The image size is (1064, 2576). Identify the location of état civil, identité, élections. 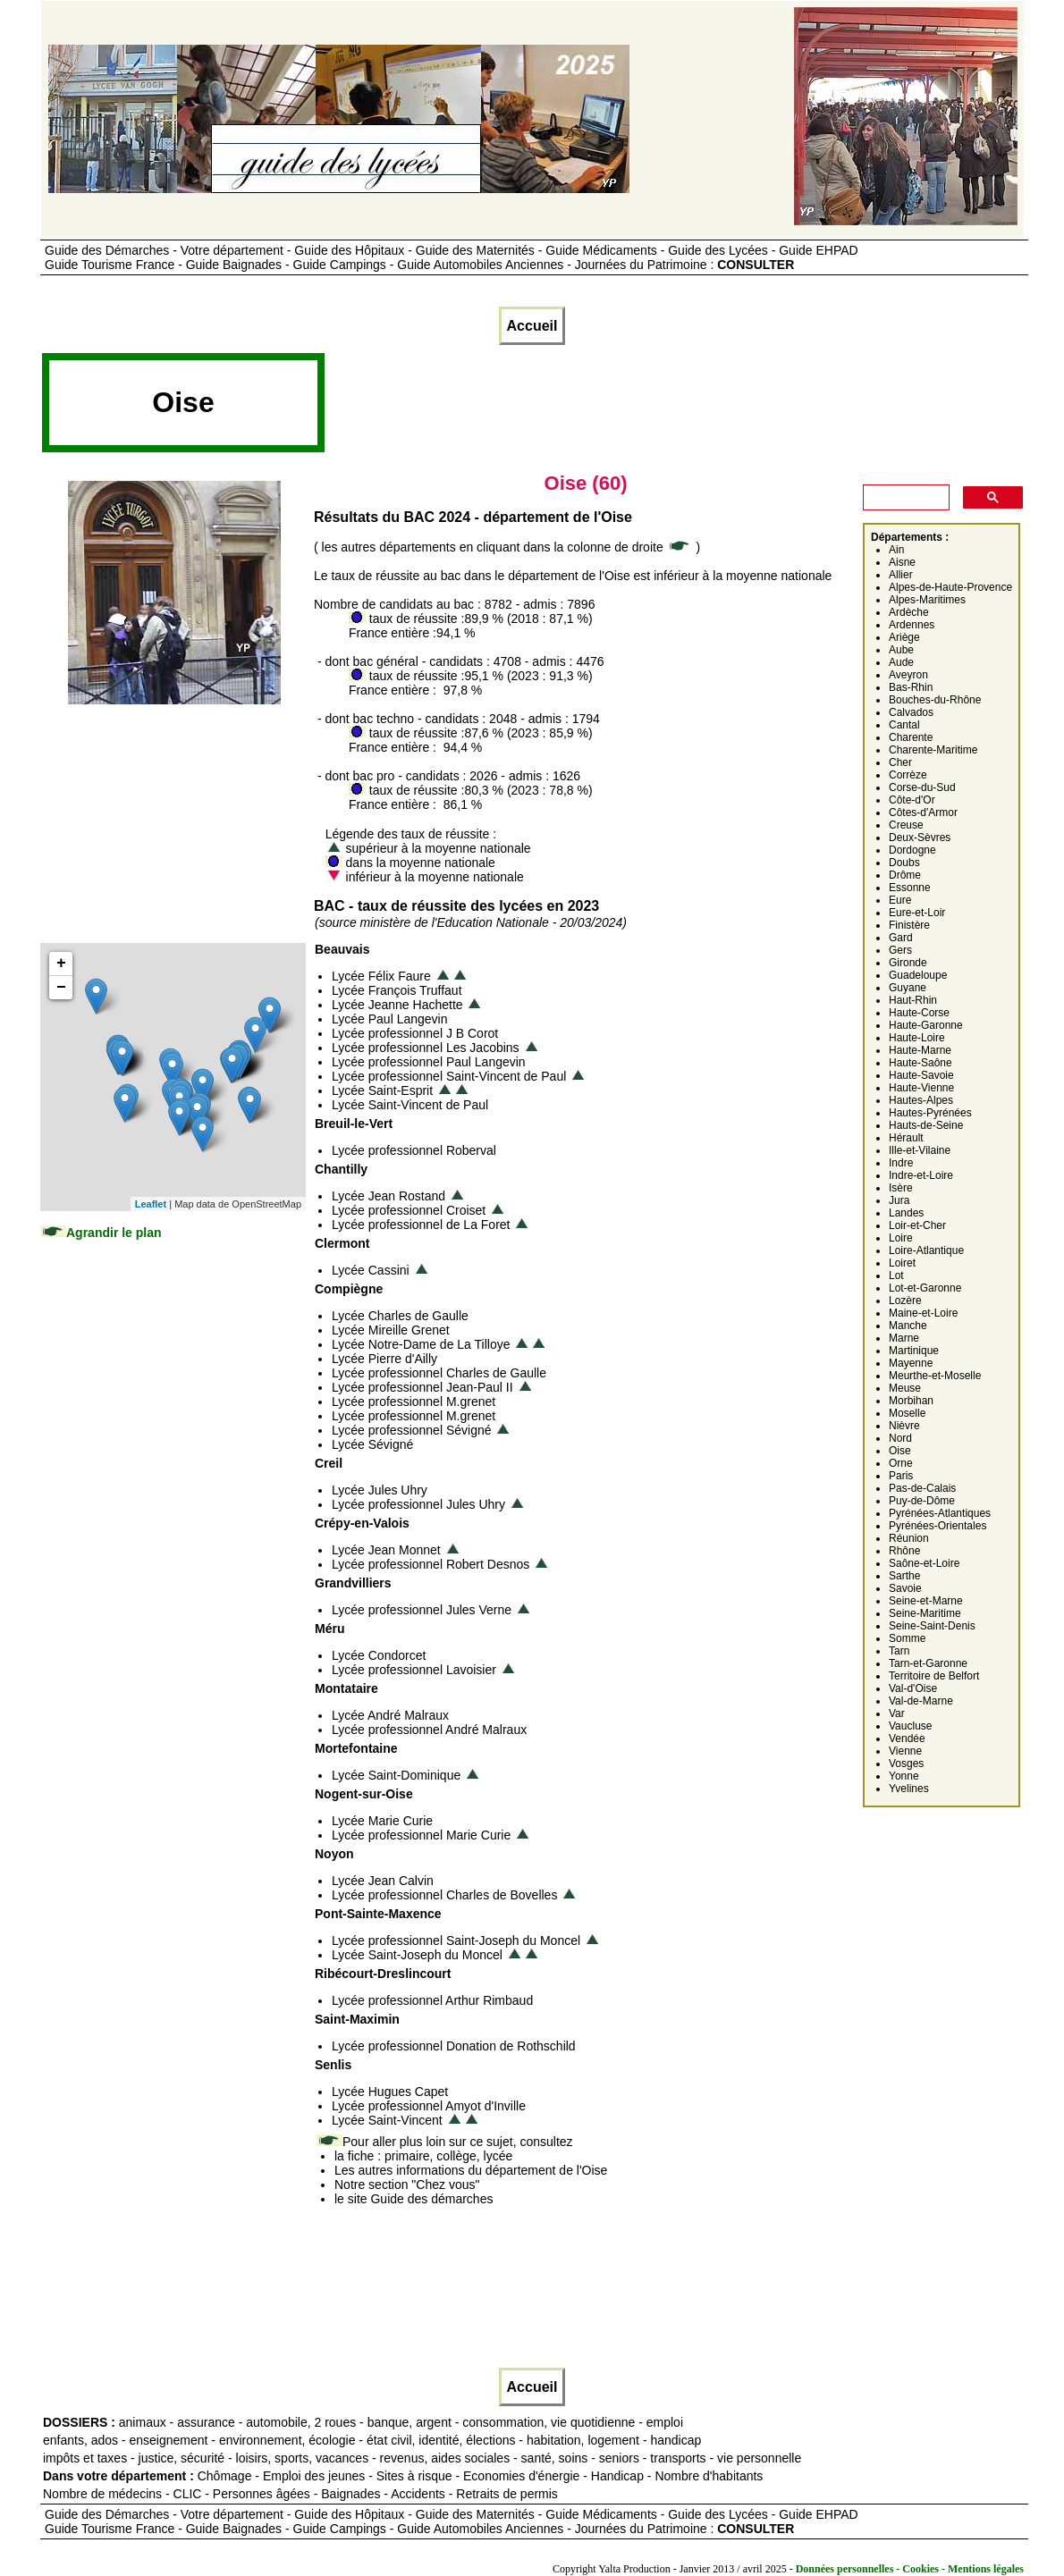
(441, 2440).